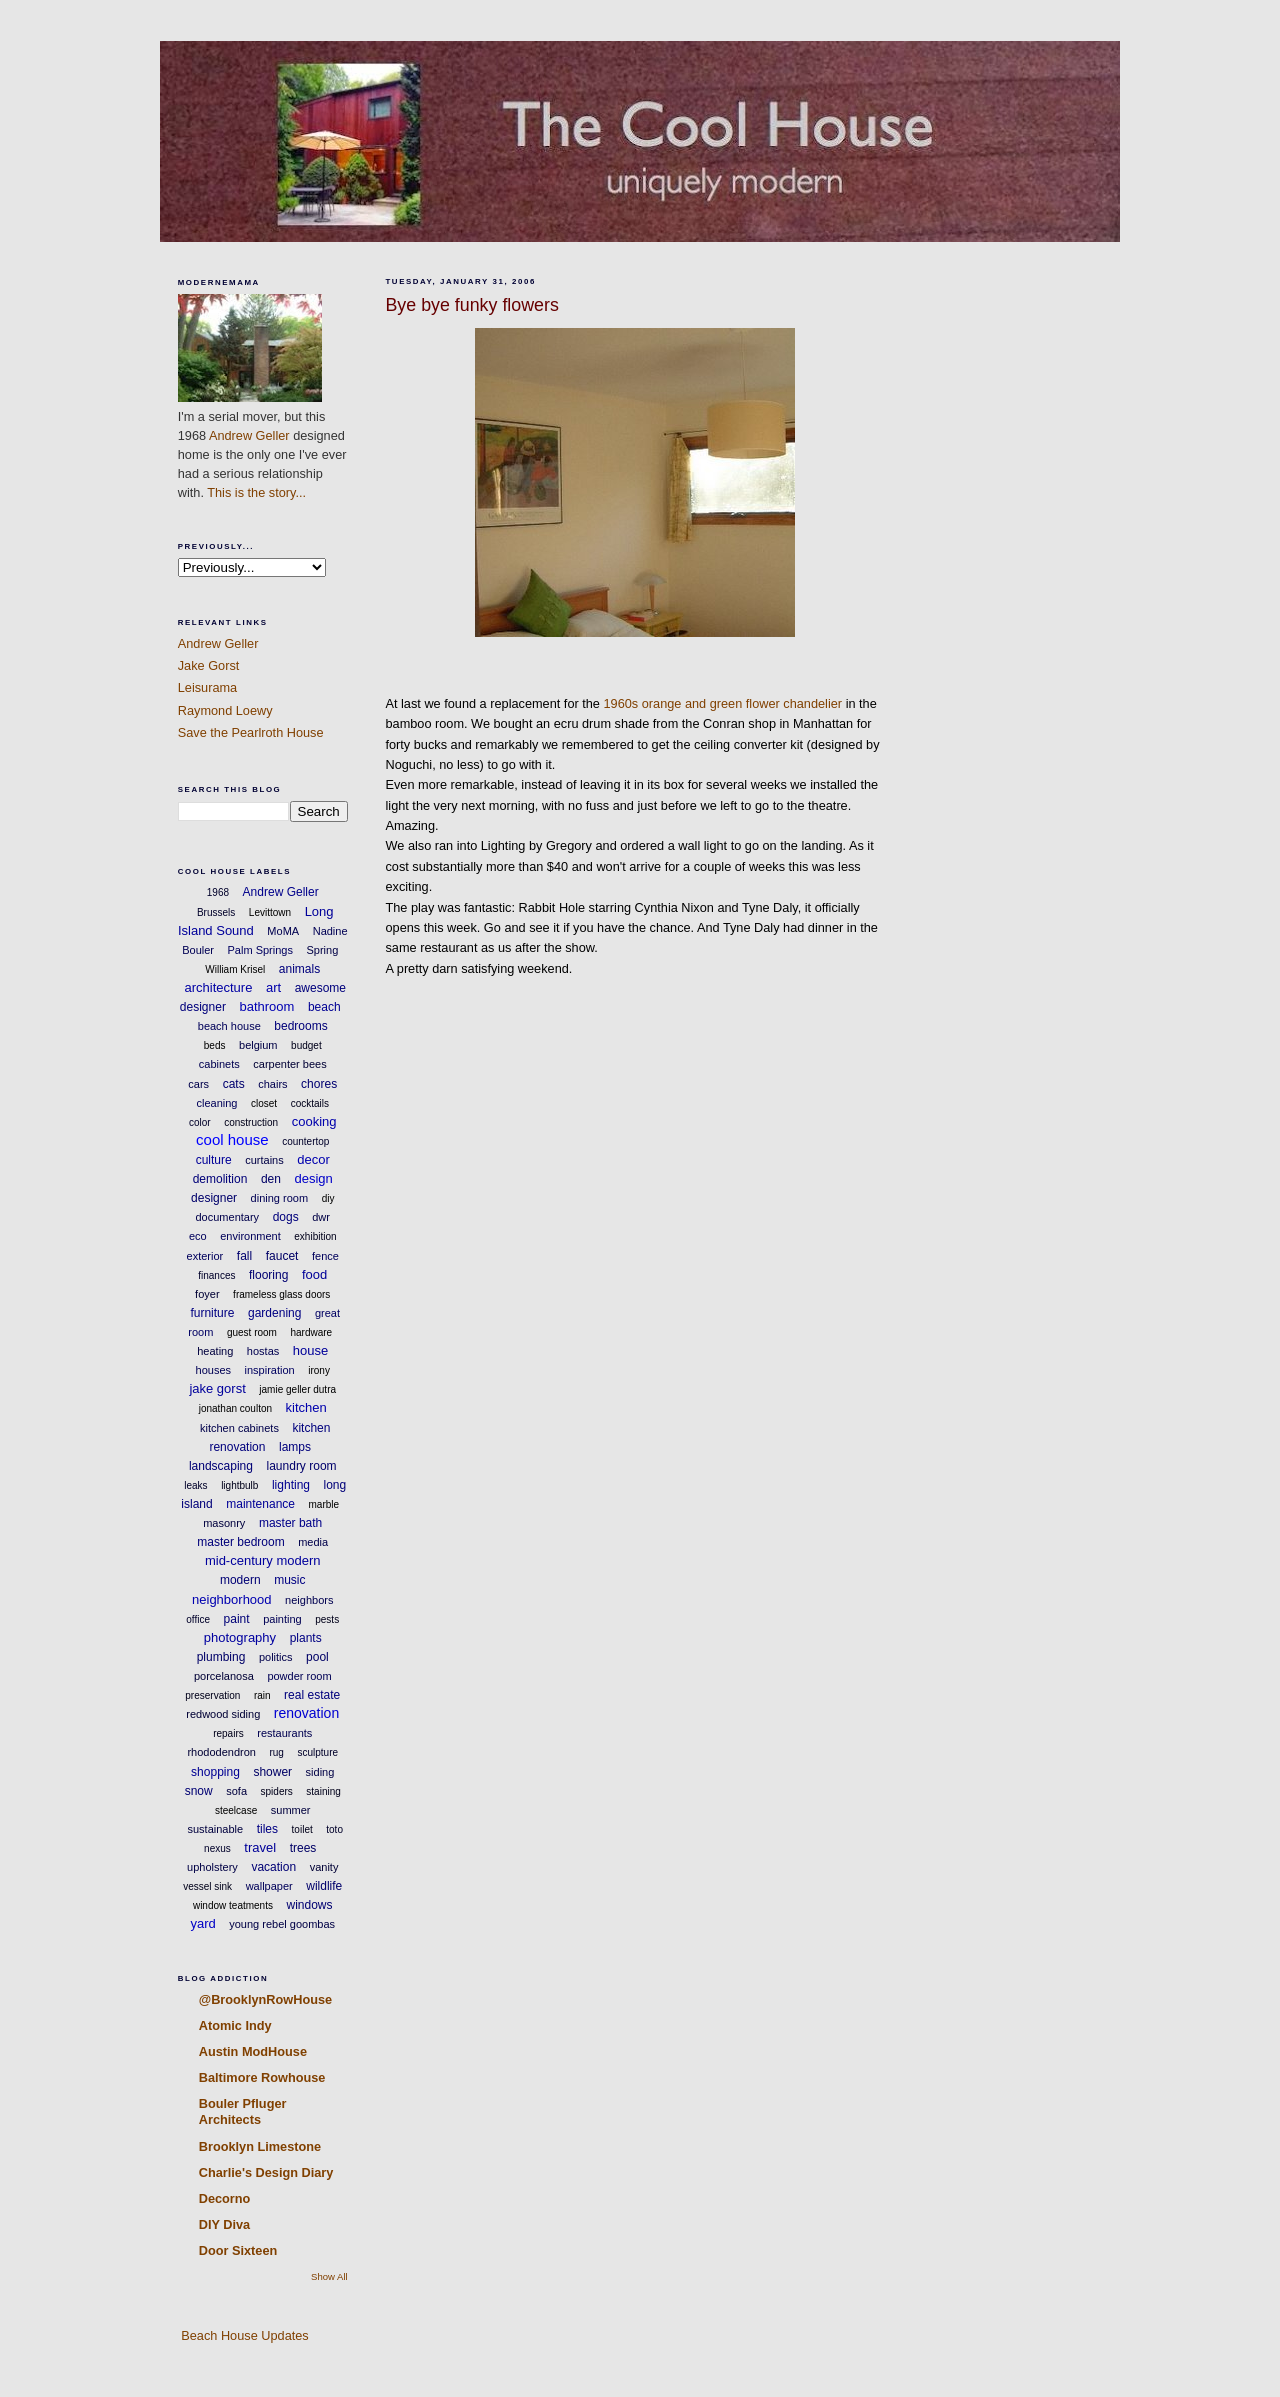 The image size is (1280, 2397). I want to click on repairs, so click(228, 1733).